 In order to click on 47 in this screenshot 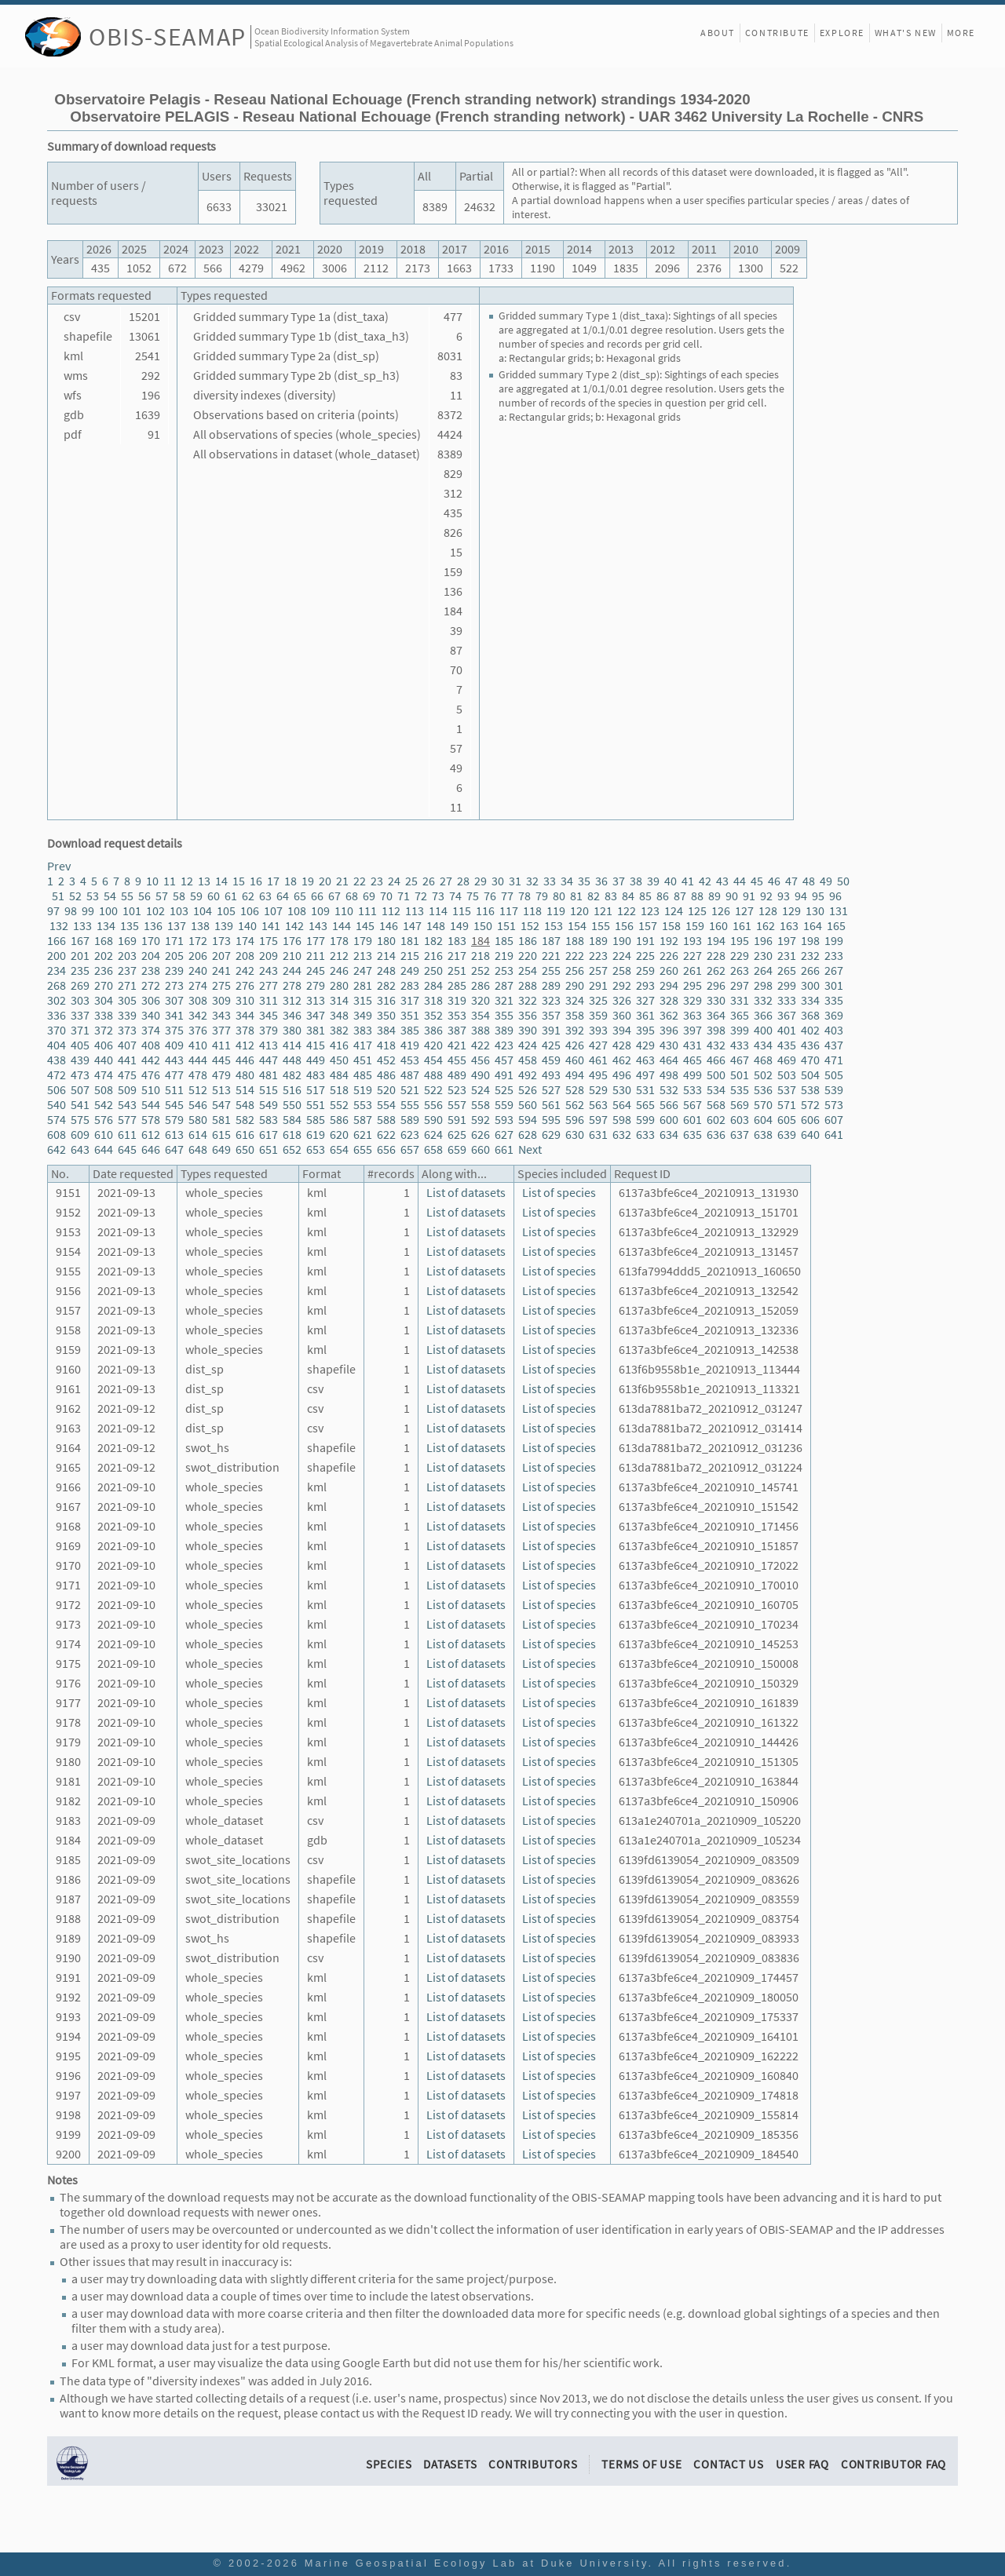, I will do `click(791, 881)`.